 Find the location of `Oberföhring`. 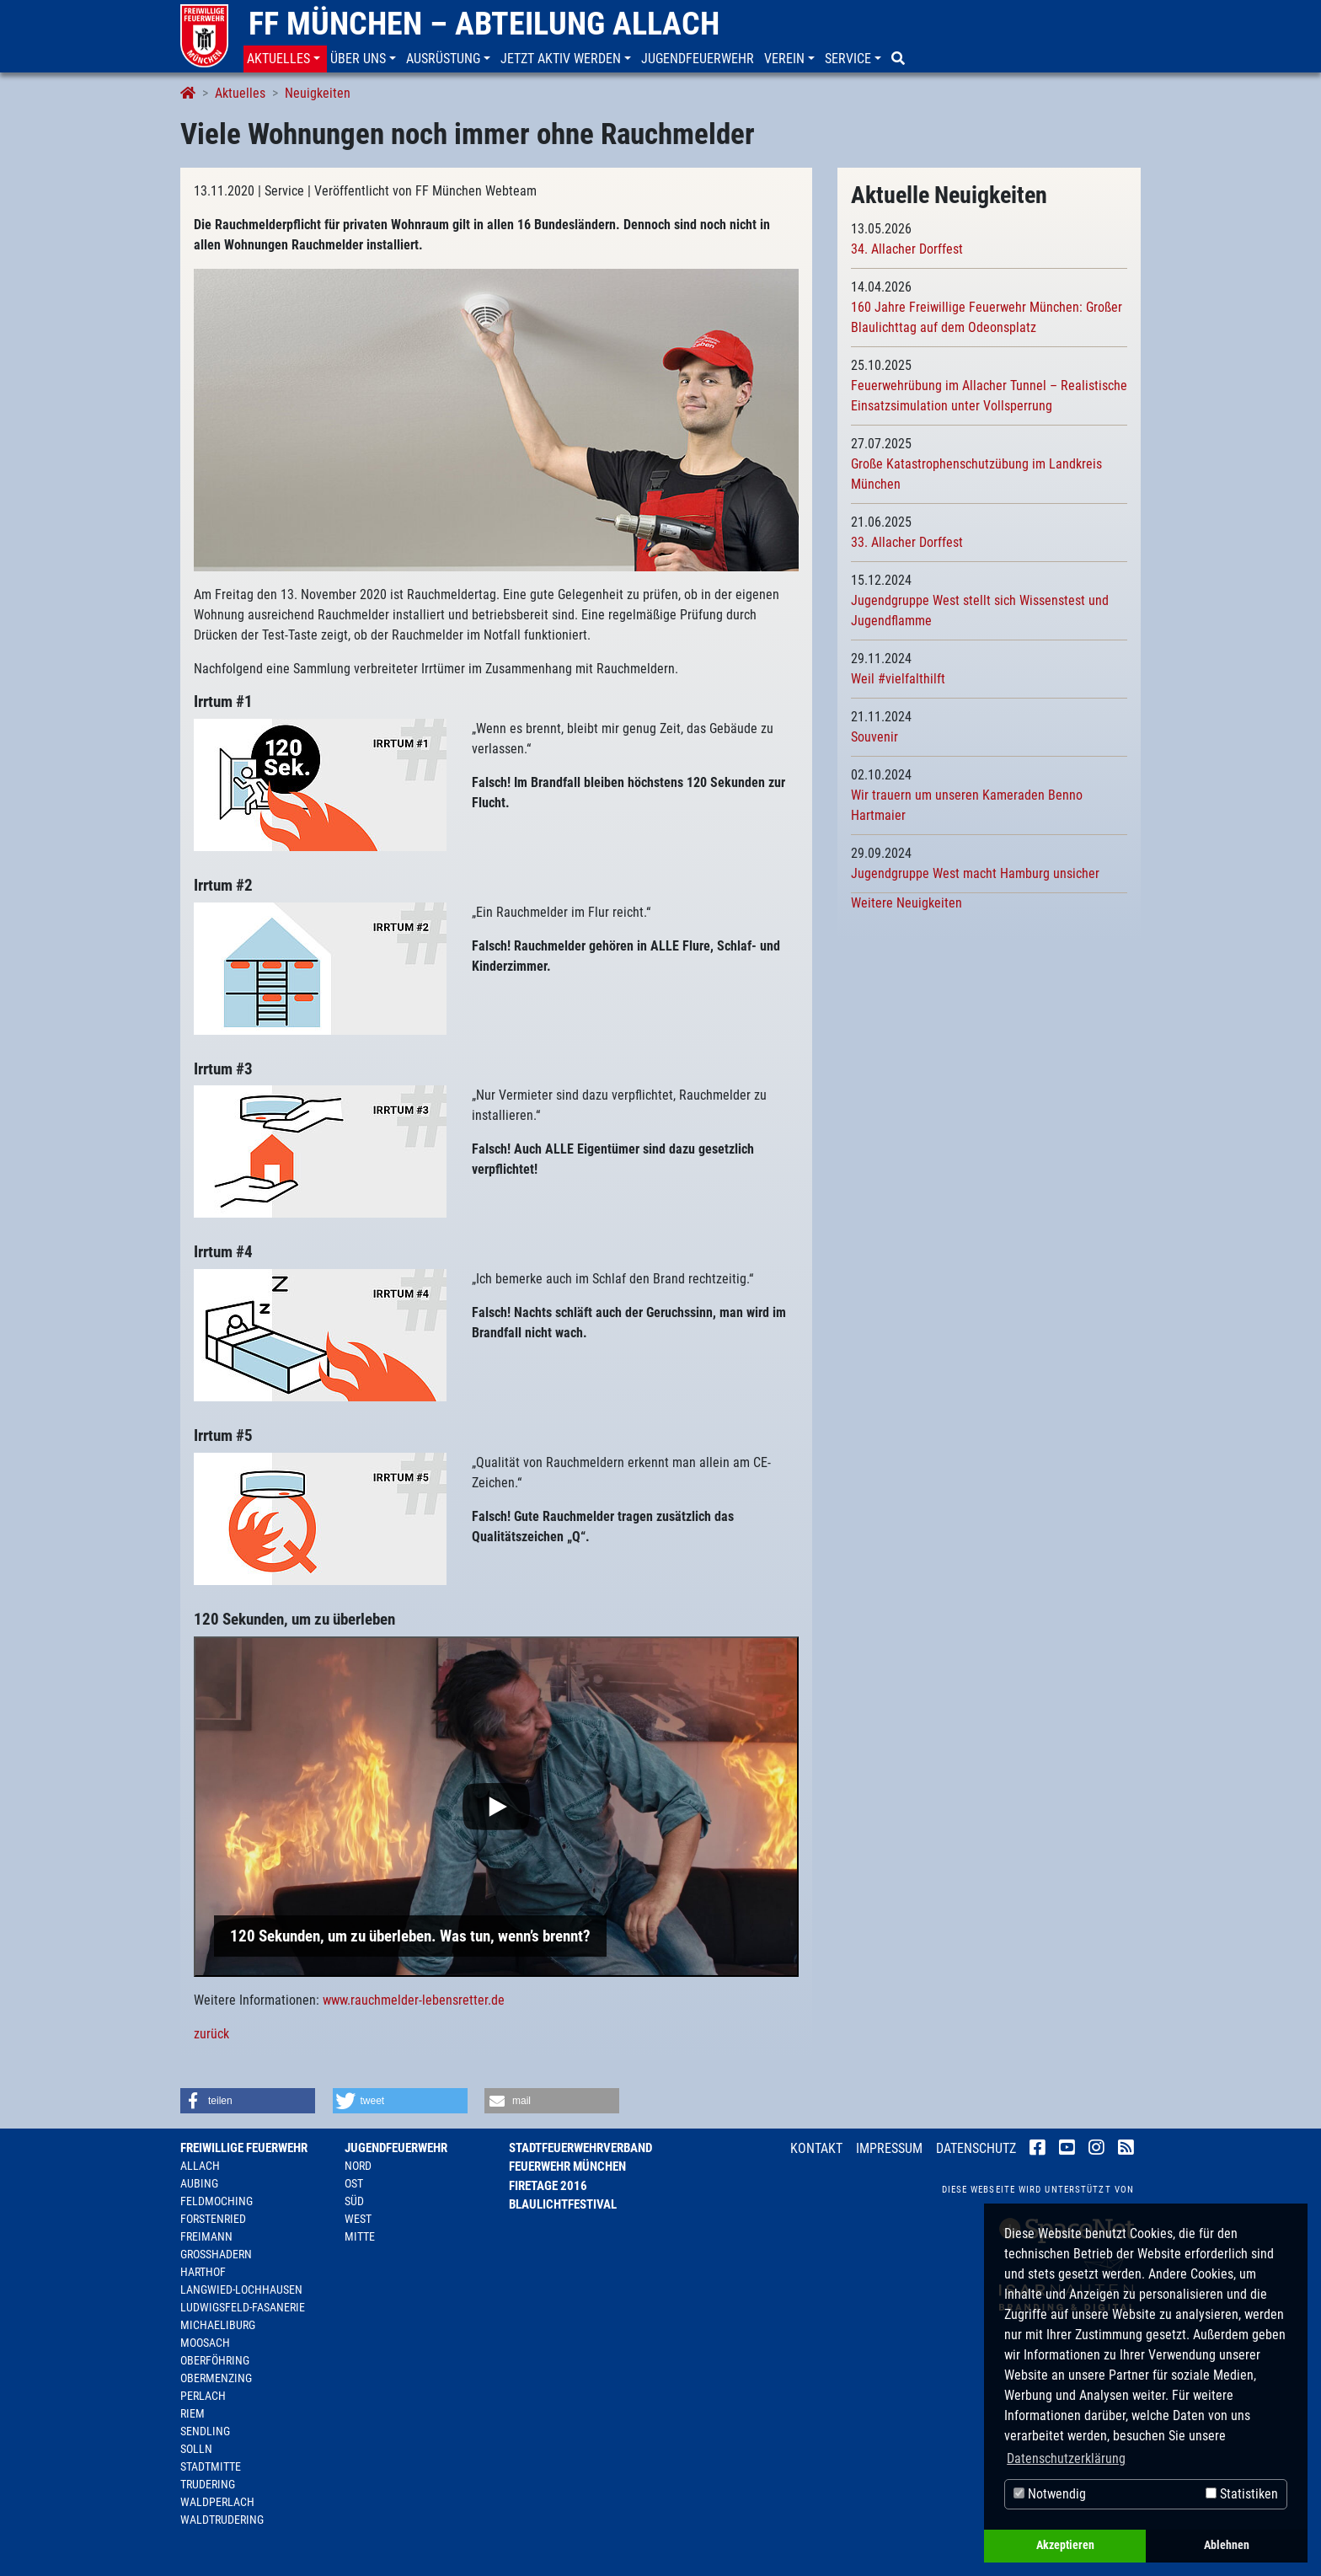

Oberföhring is located at coordinates (214, 2360).